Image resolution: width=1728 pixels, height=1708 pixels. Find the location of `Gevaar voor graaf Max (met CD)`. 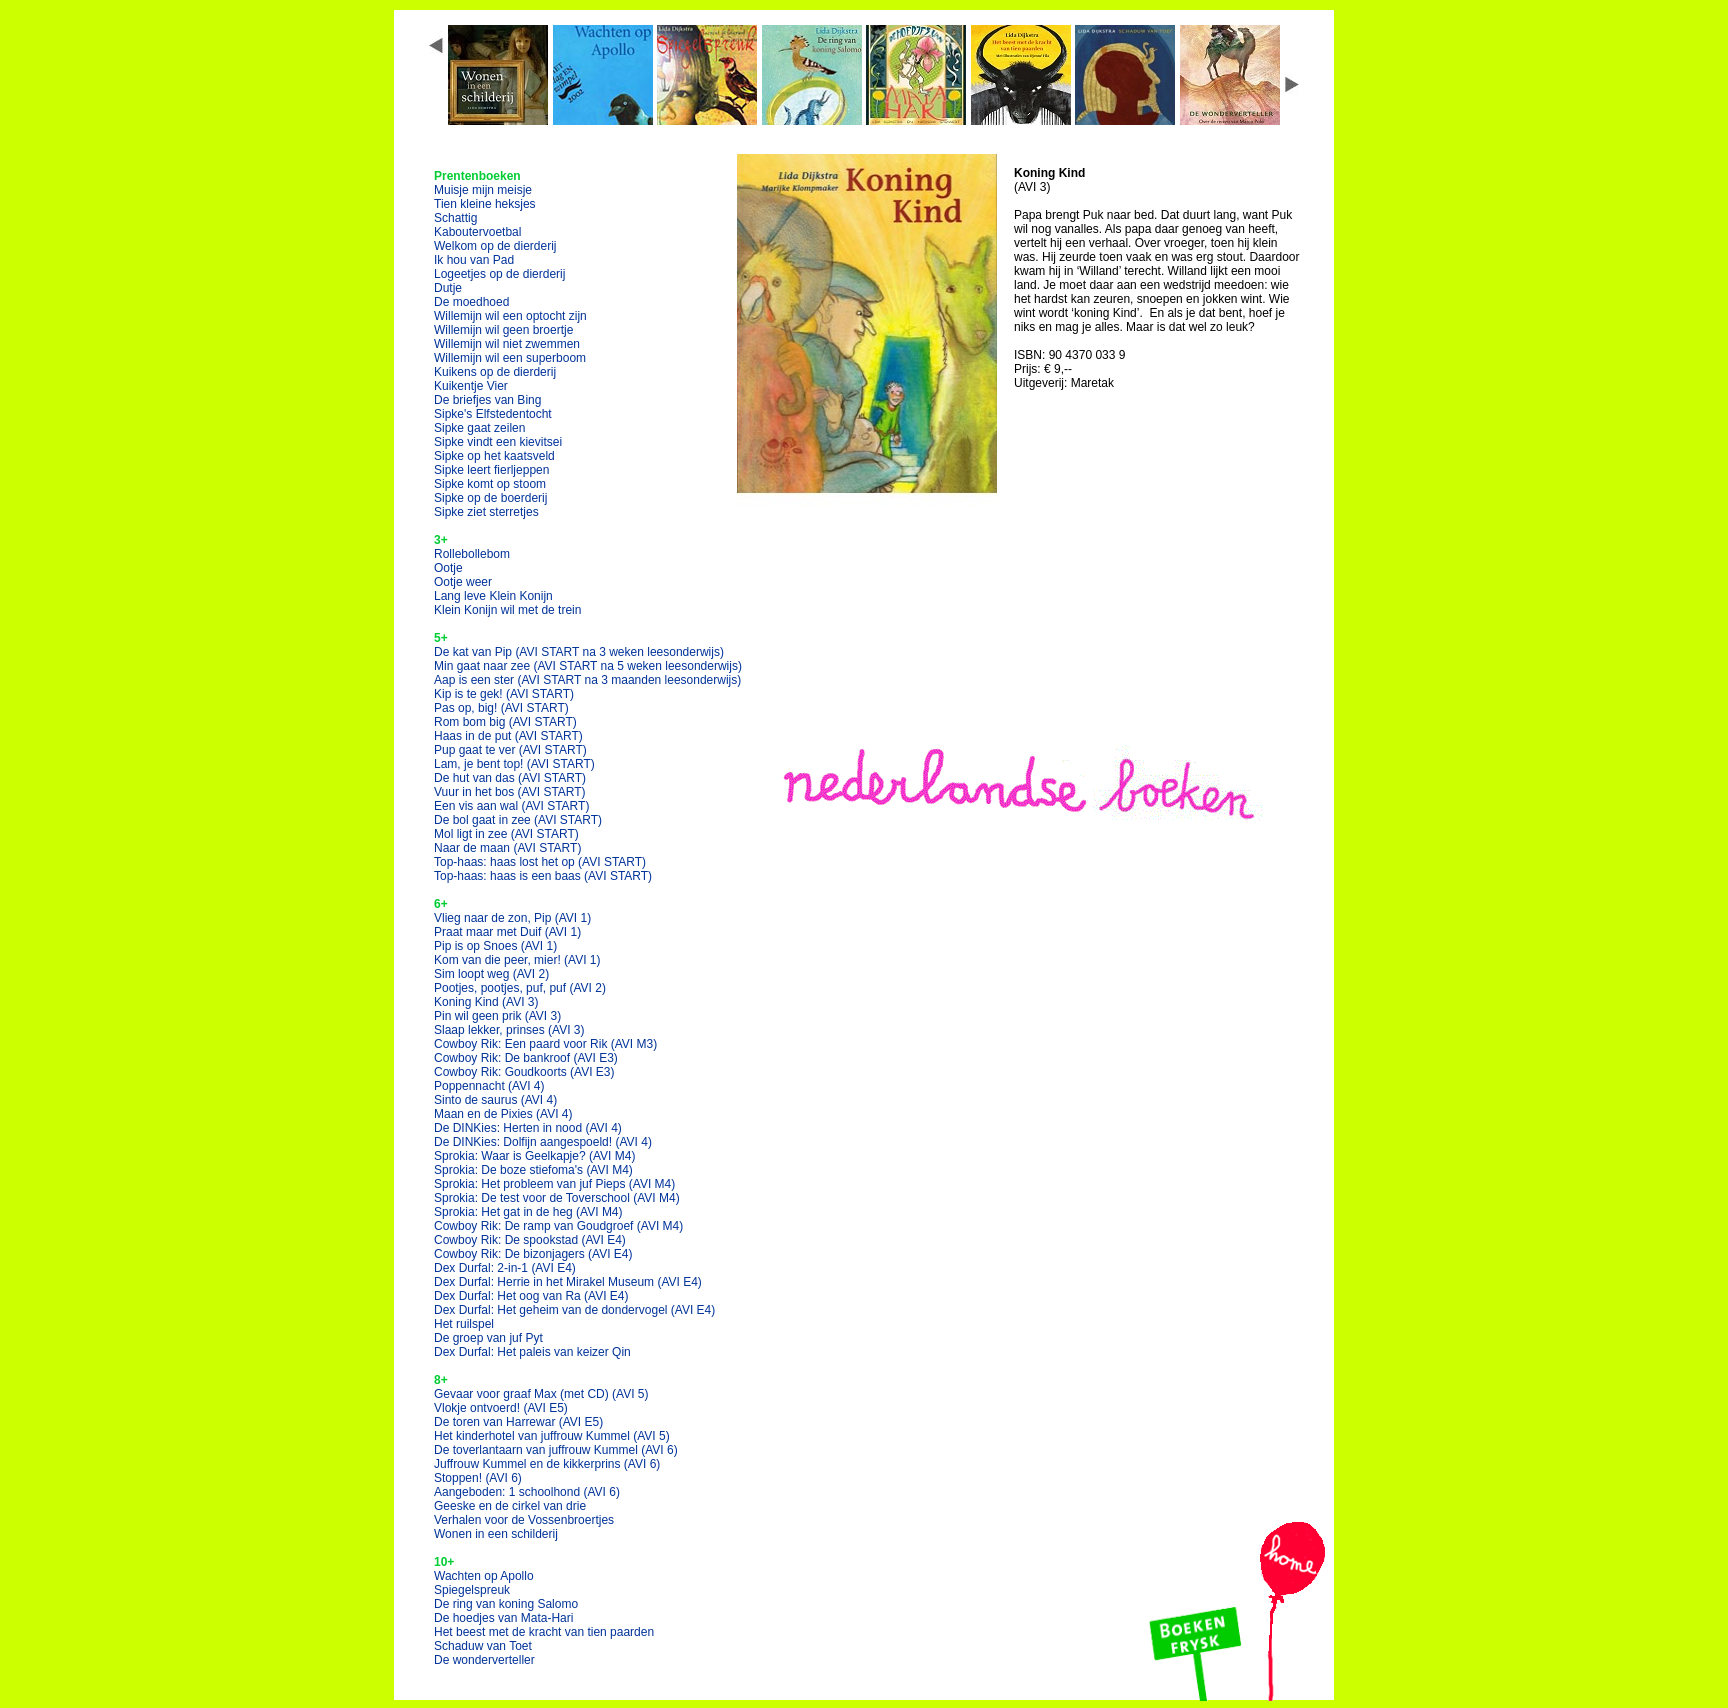

Gevaar voor graaf Max (met CD) is located at coordinates (541, 1394).